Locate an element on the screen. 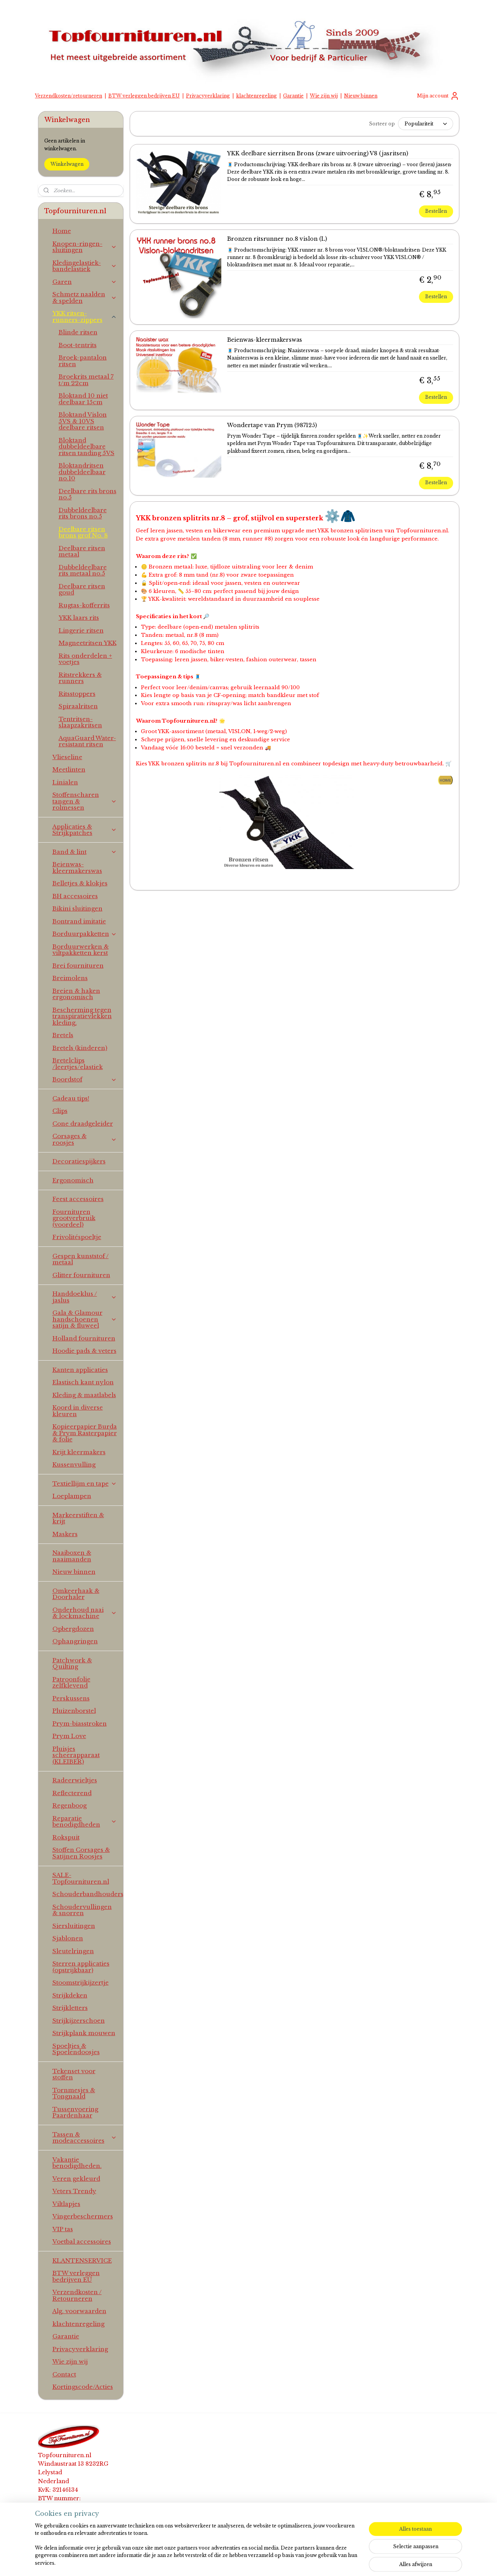  Schmetz naalden & spelden is located at coordinates (84, 297).